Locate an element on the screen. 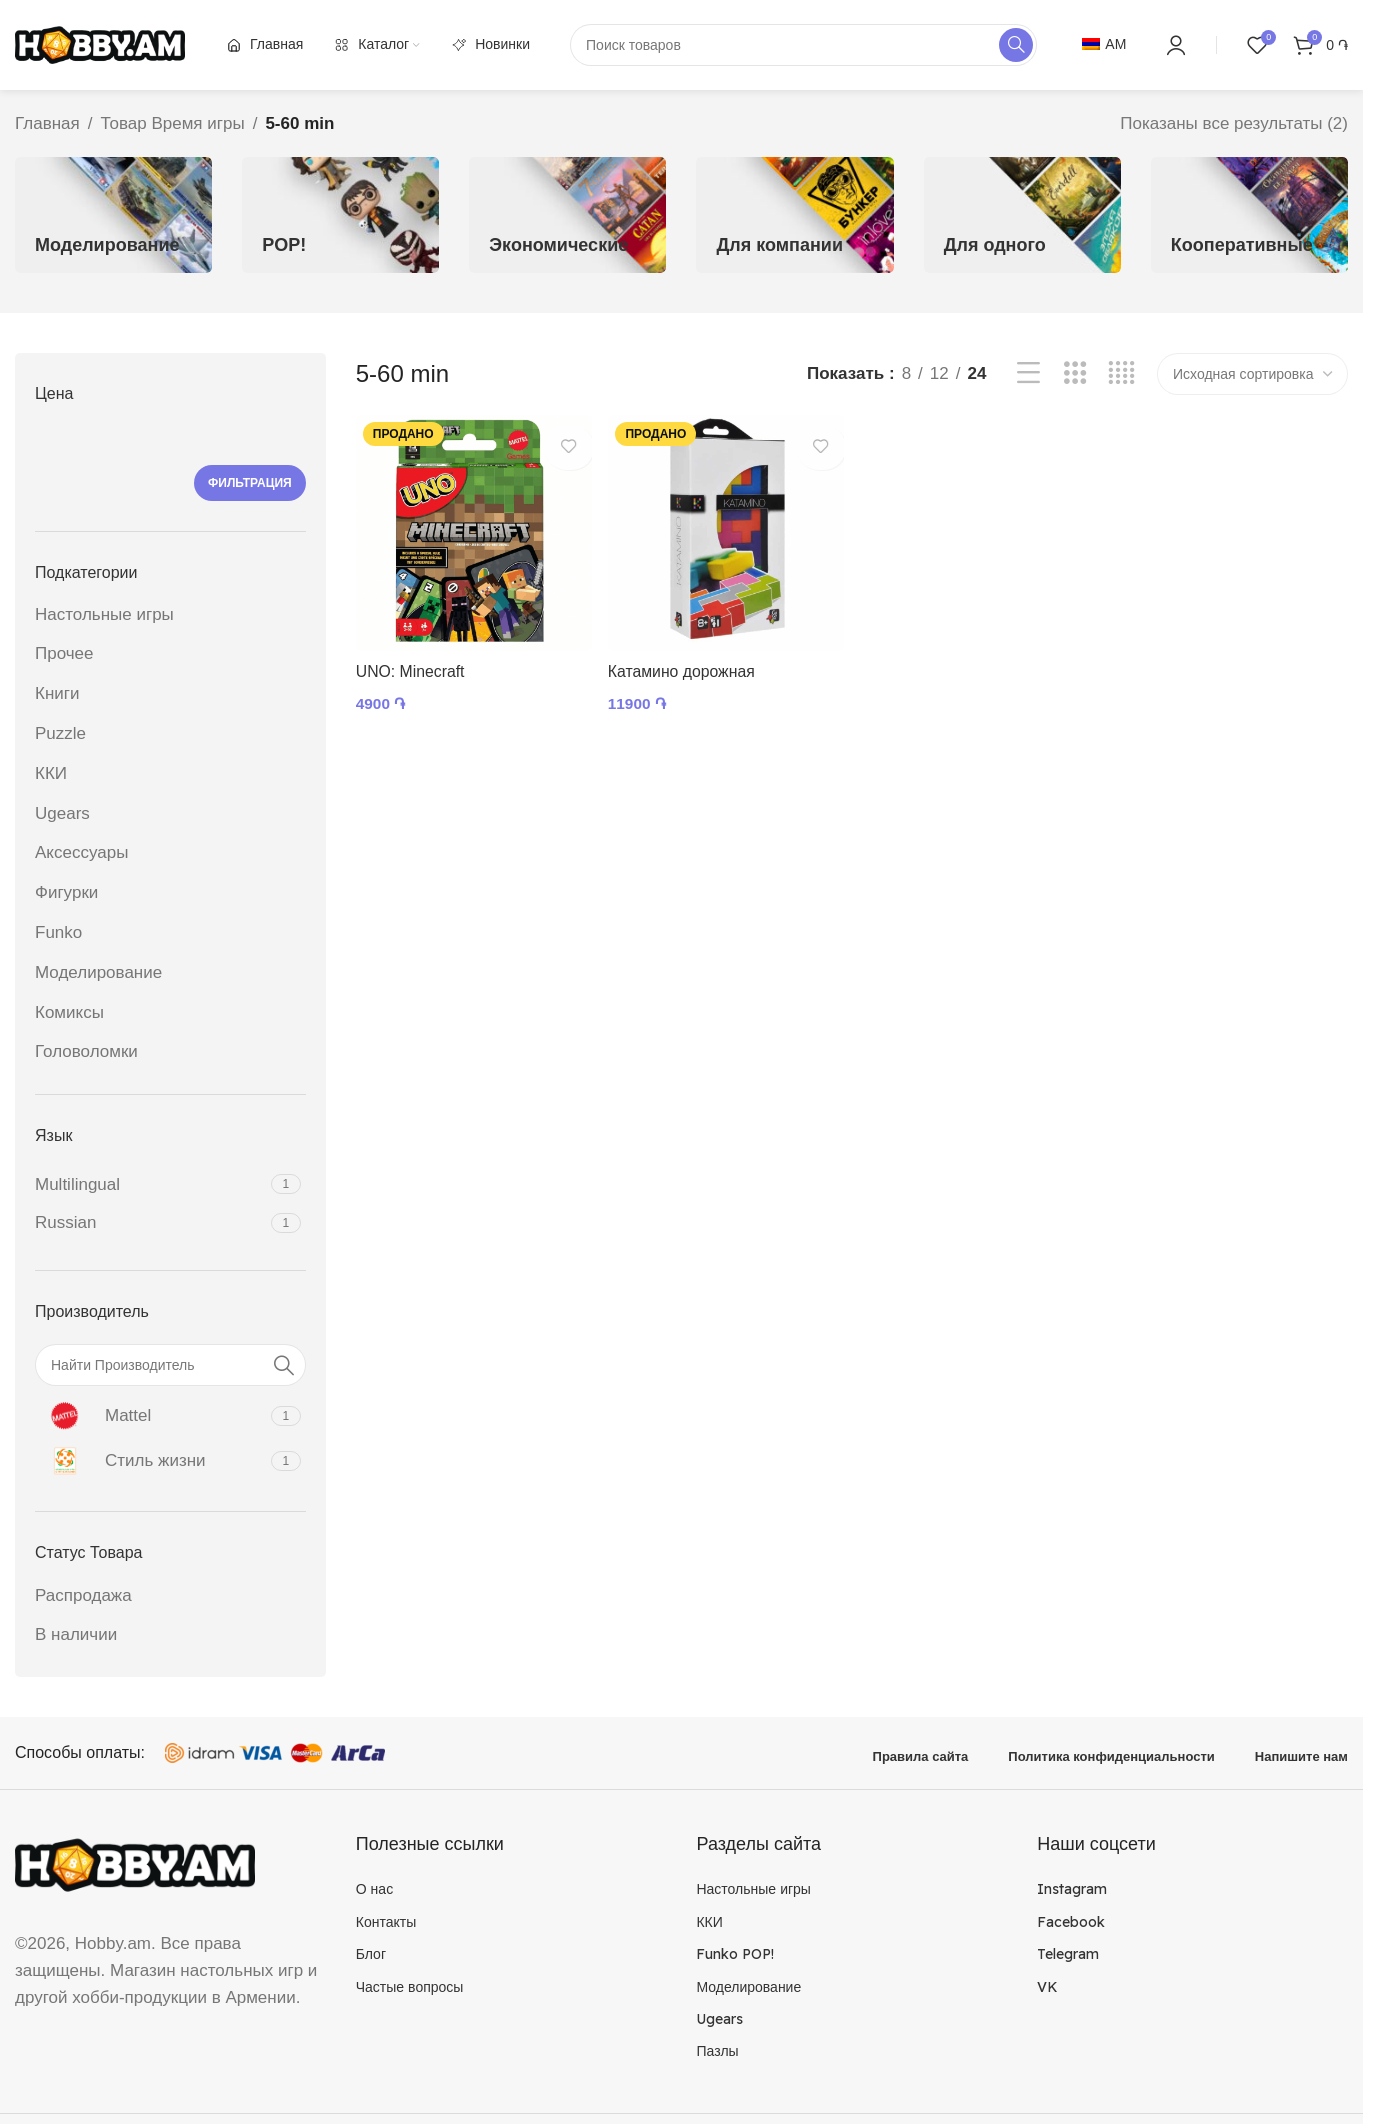 Image resolution: width=1378 pixels, height=2125 pixels. [Показывать списком] is located at coordinates (1028, 373).